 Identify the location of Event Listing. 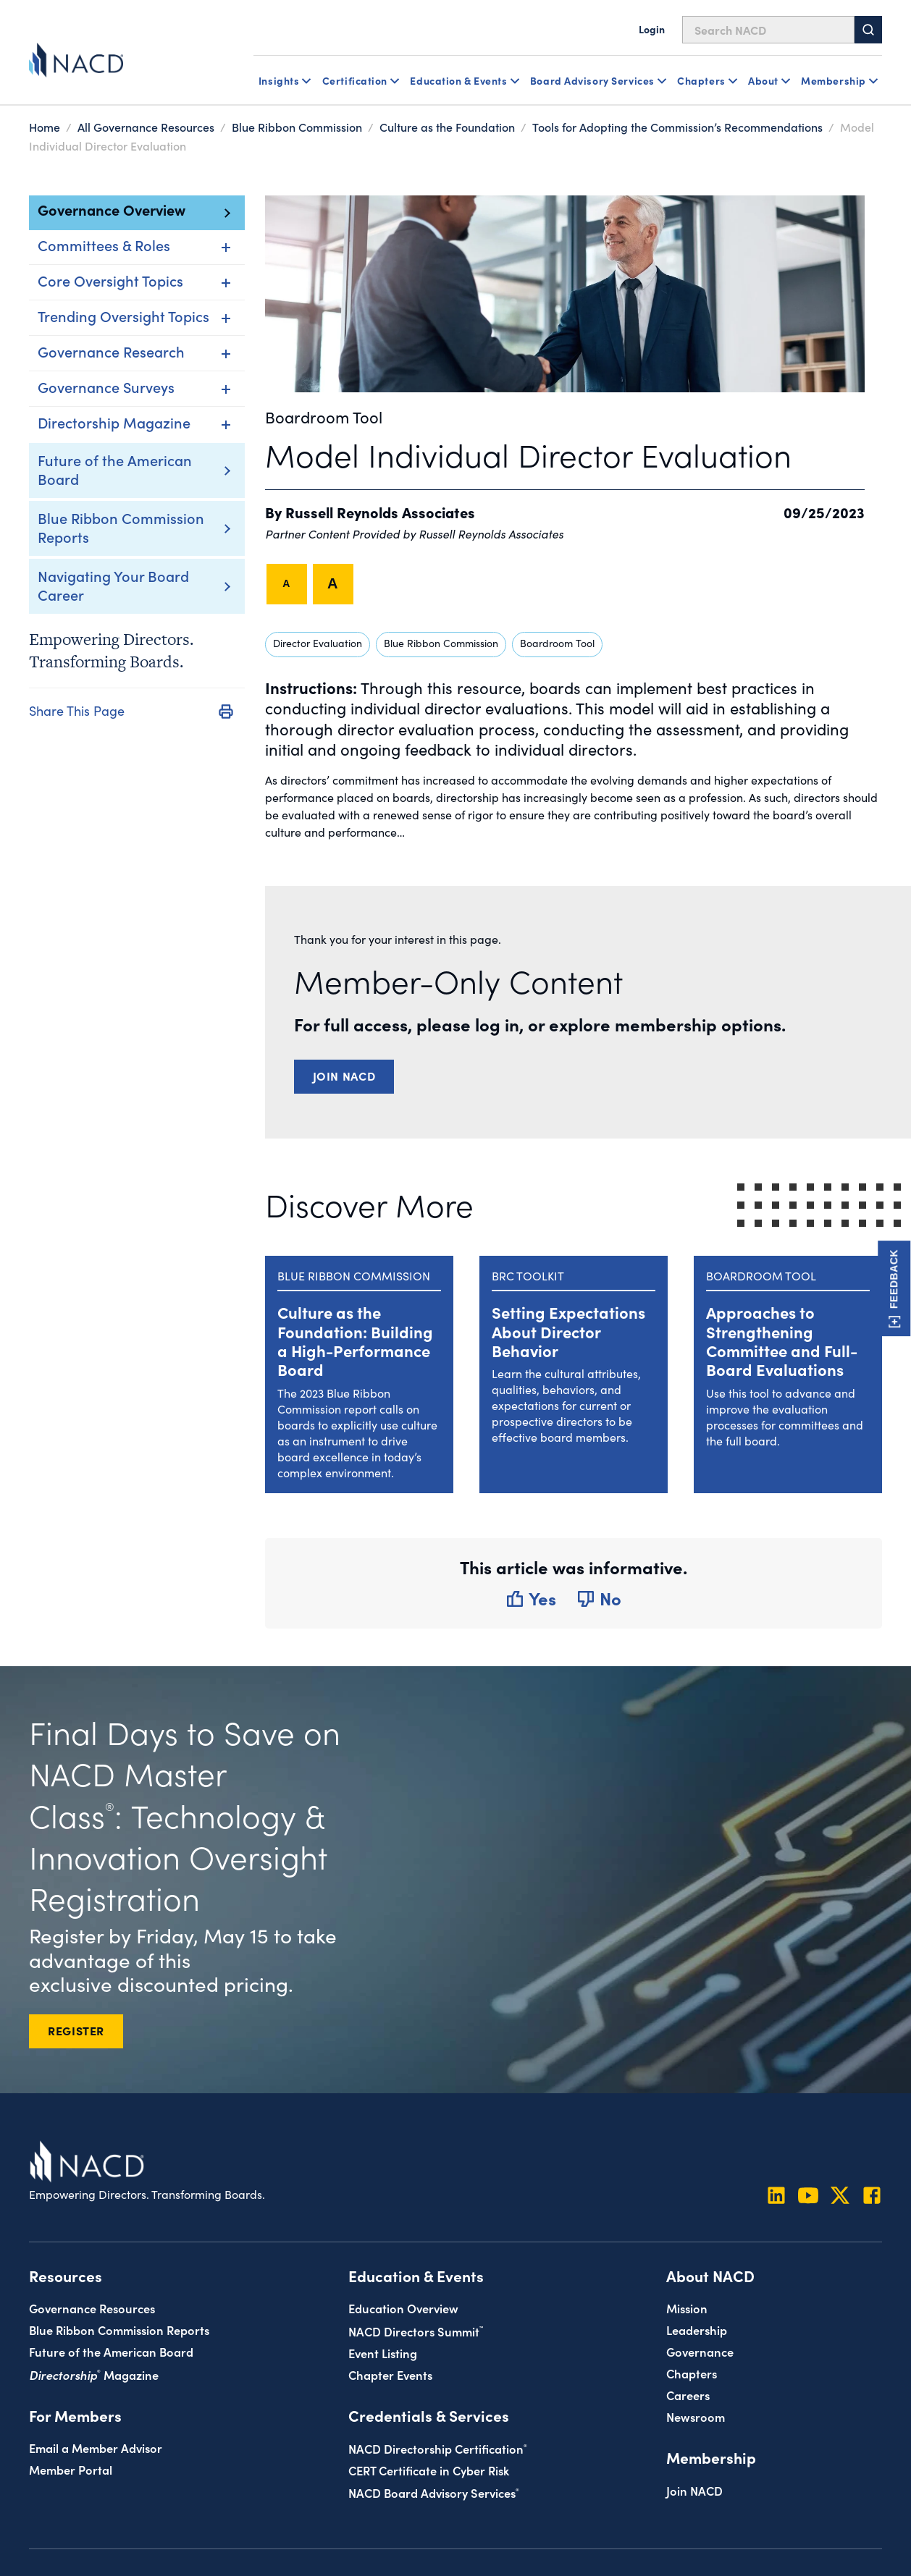
(382, 2352).